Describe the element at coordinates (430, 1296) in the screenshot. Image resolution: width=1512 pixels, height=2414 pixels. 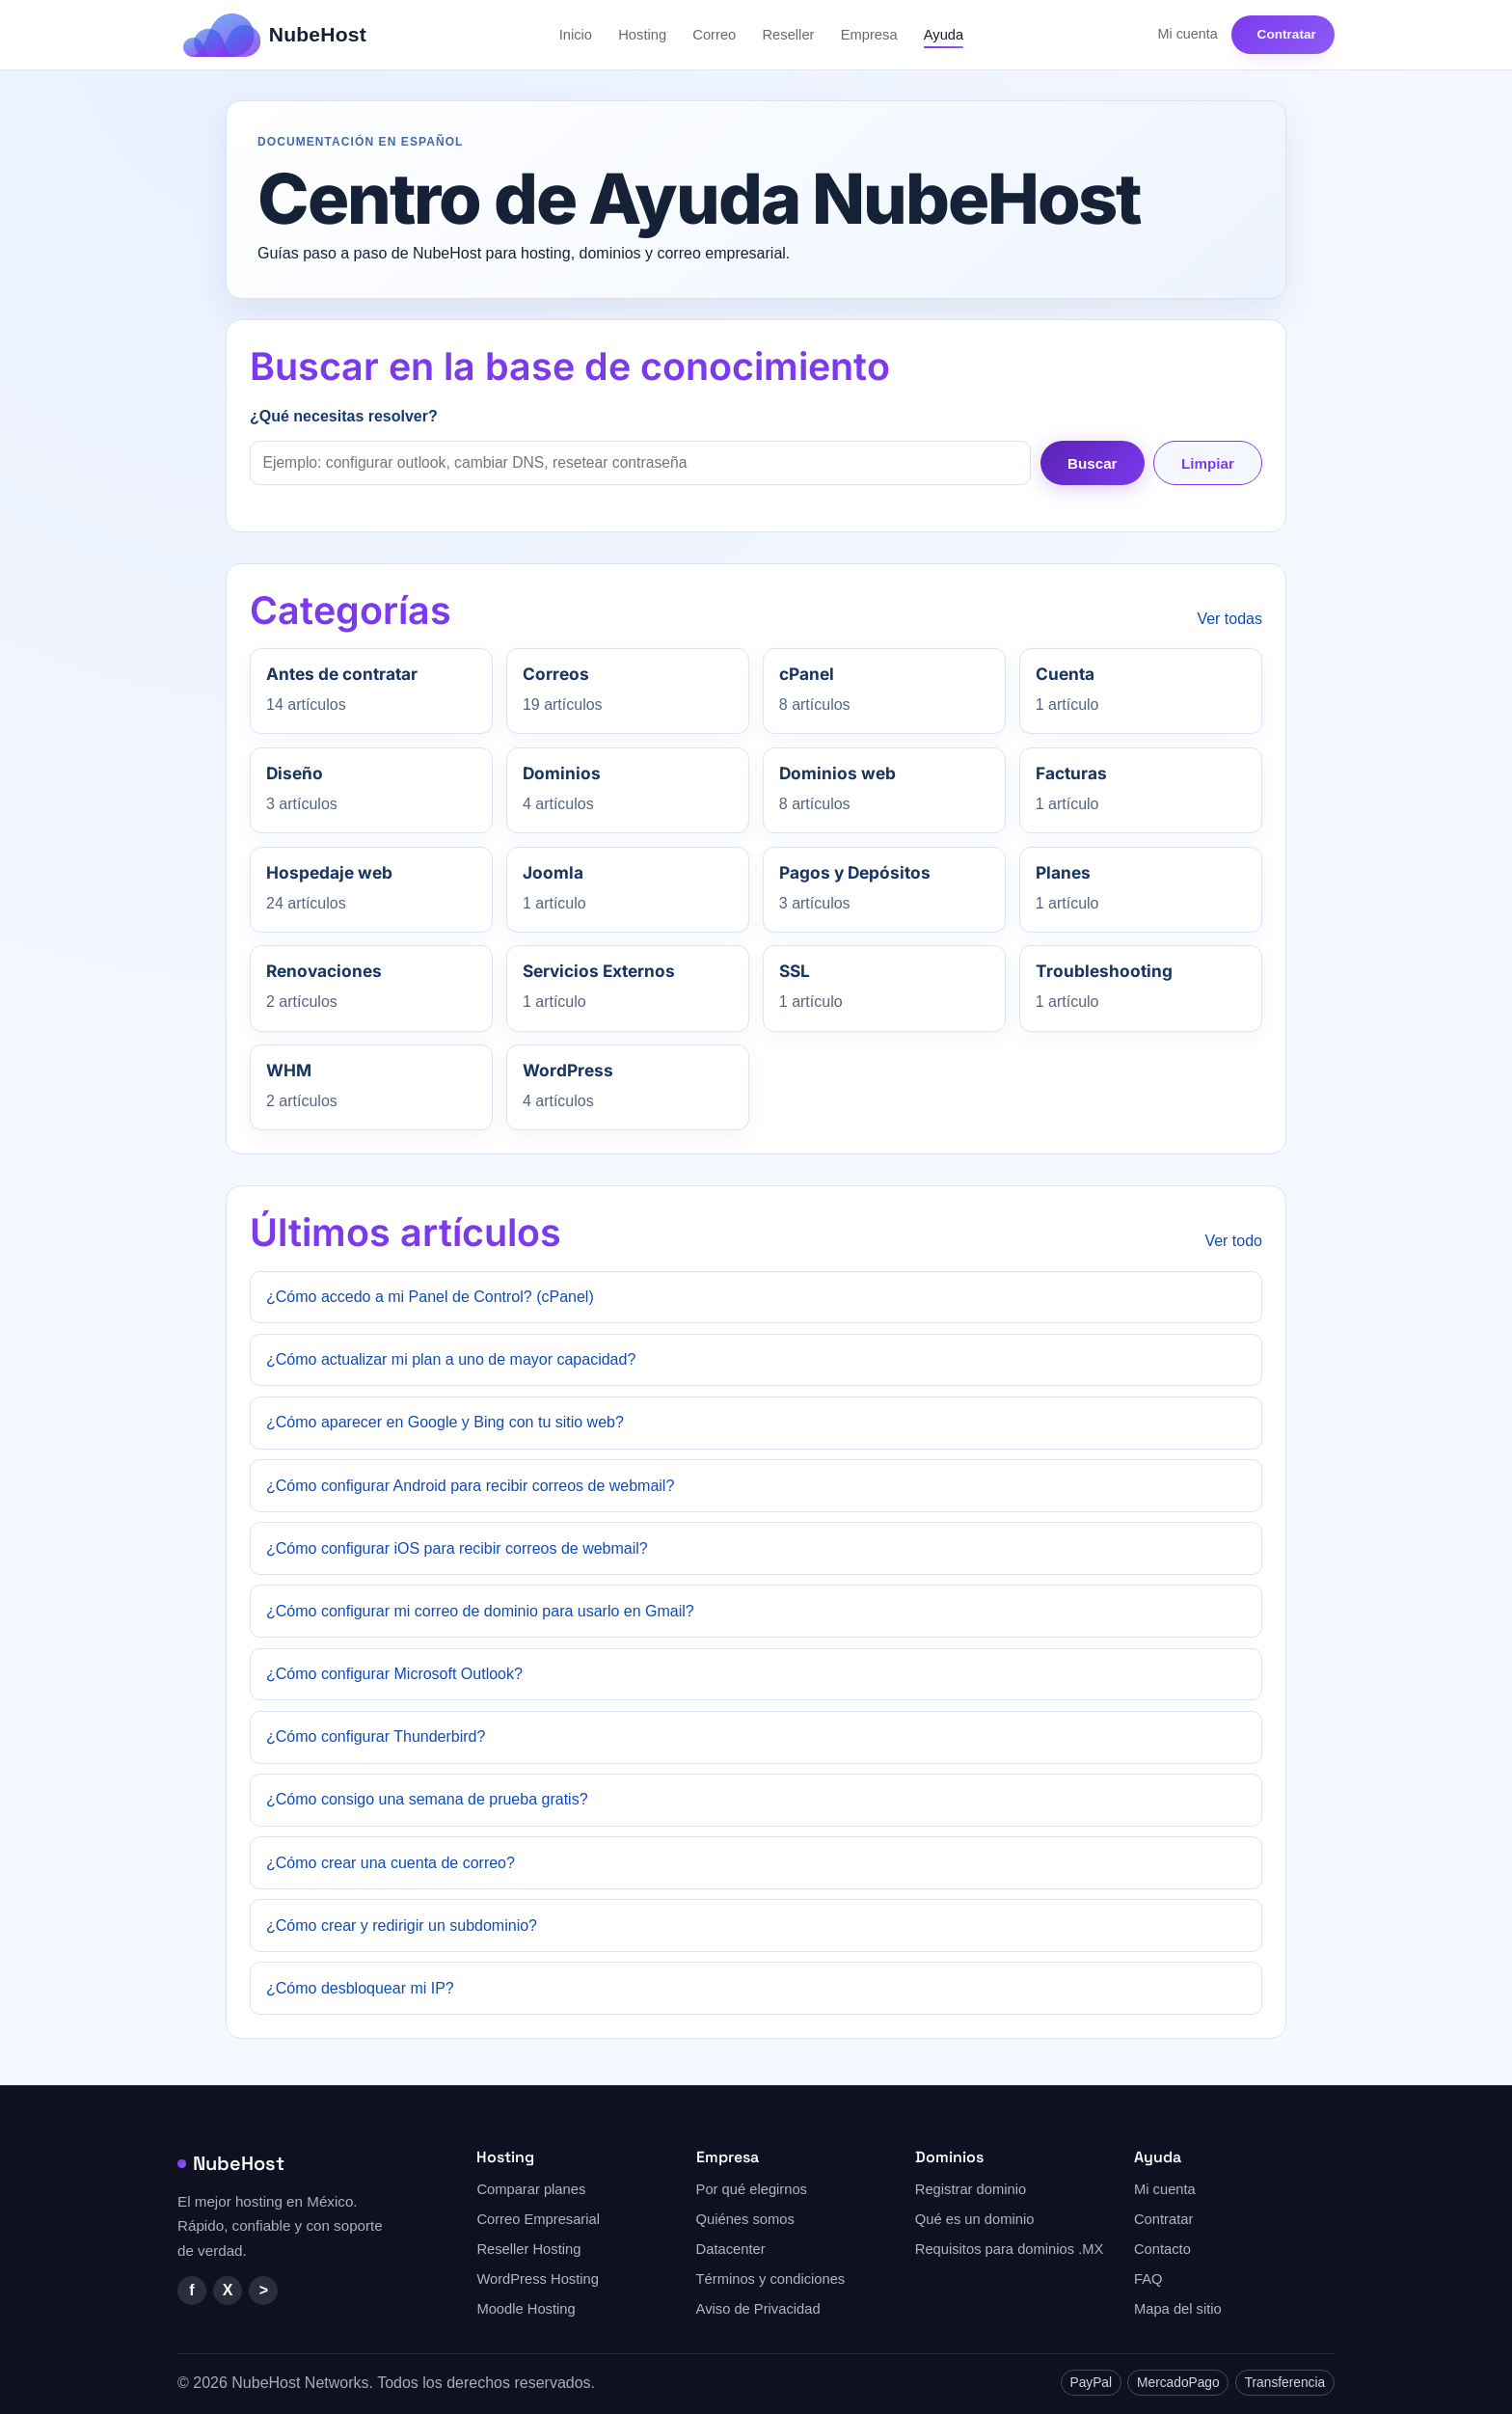
I see `¿Cómo accedo a mi Panel de Control? (cPanel)` at that location.